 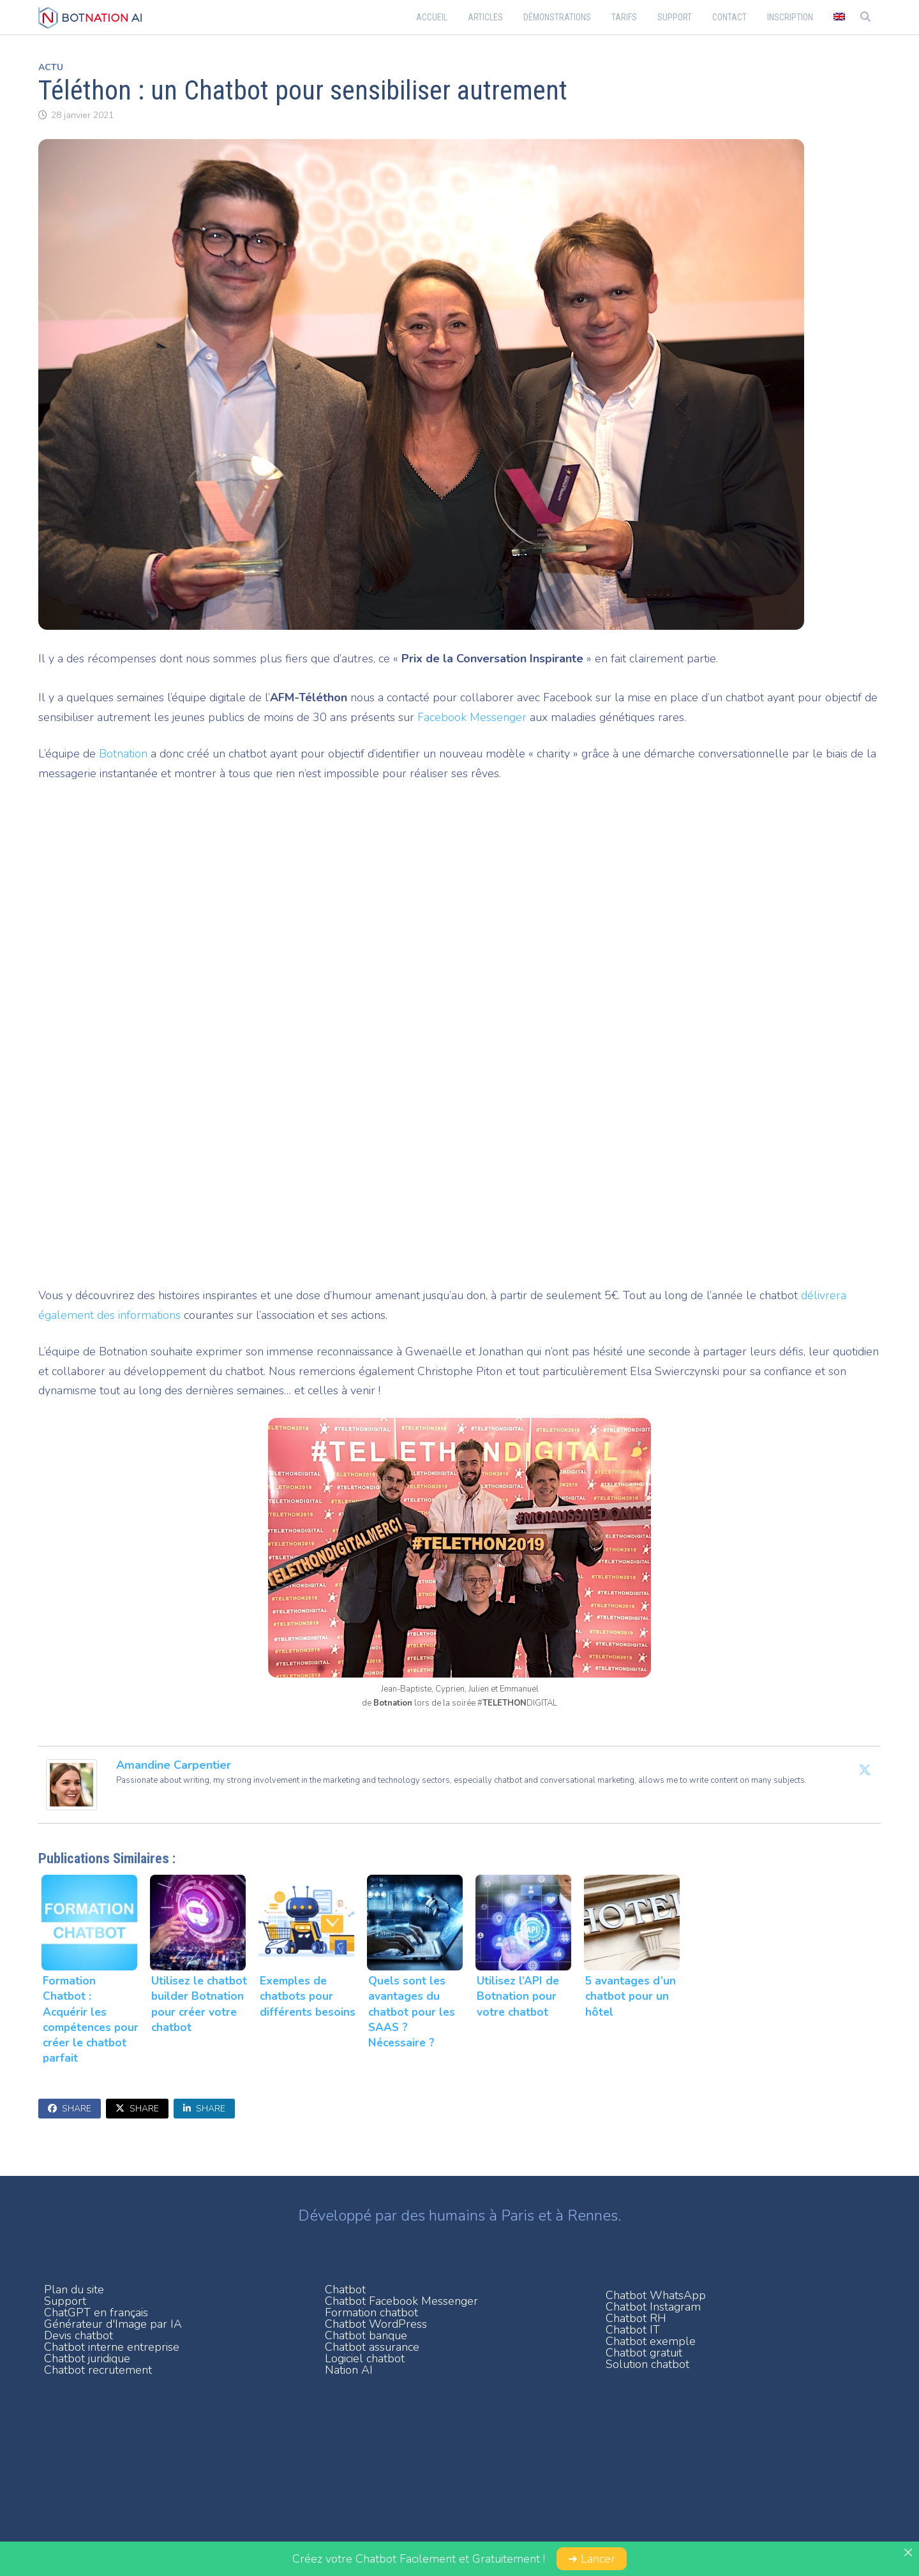 What do you see at coordinates (113, 2324) in the screenshot?
I see `Générateur d'Image par IA` at bounding box center [113, 2324].